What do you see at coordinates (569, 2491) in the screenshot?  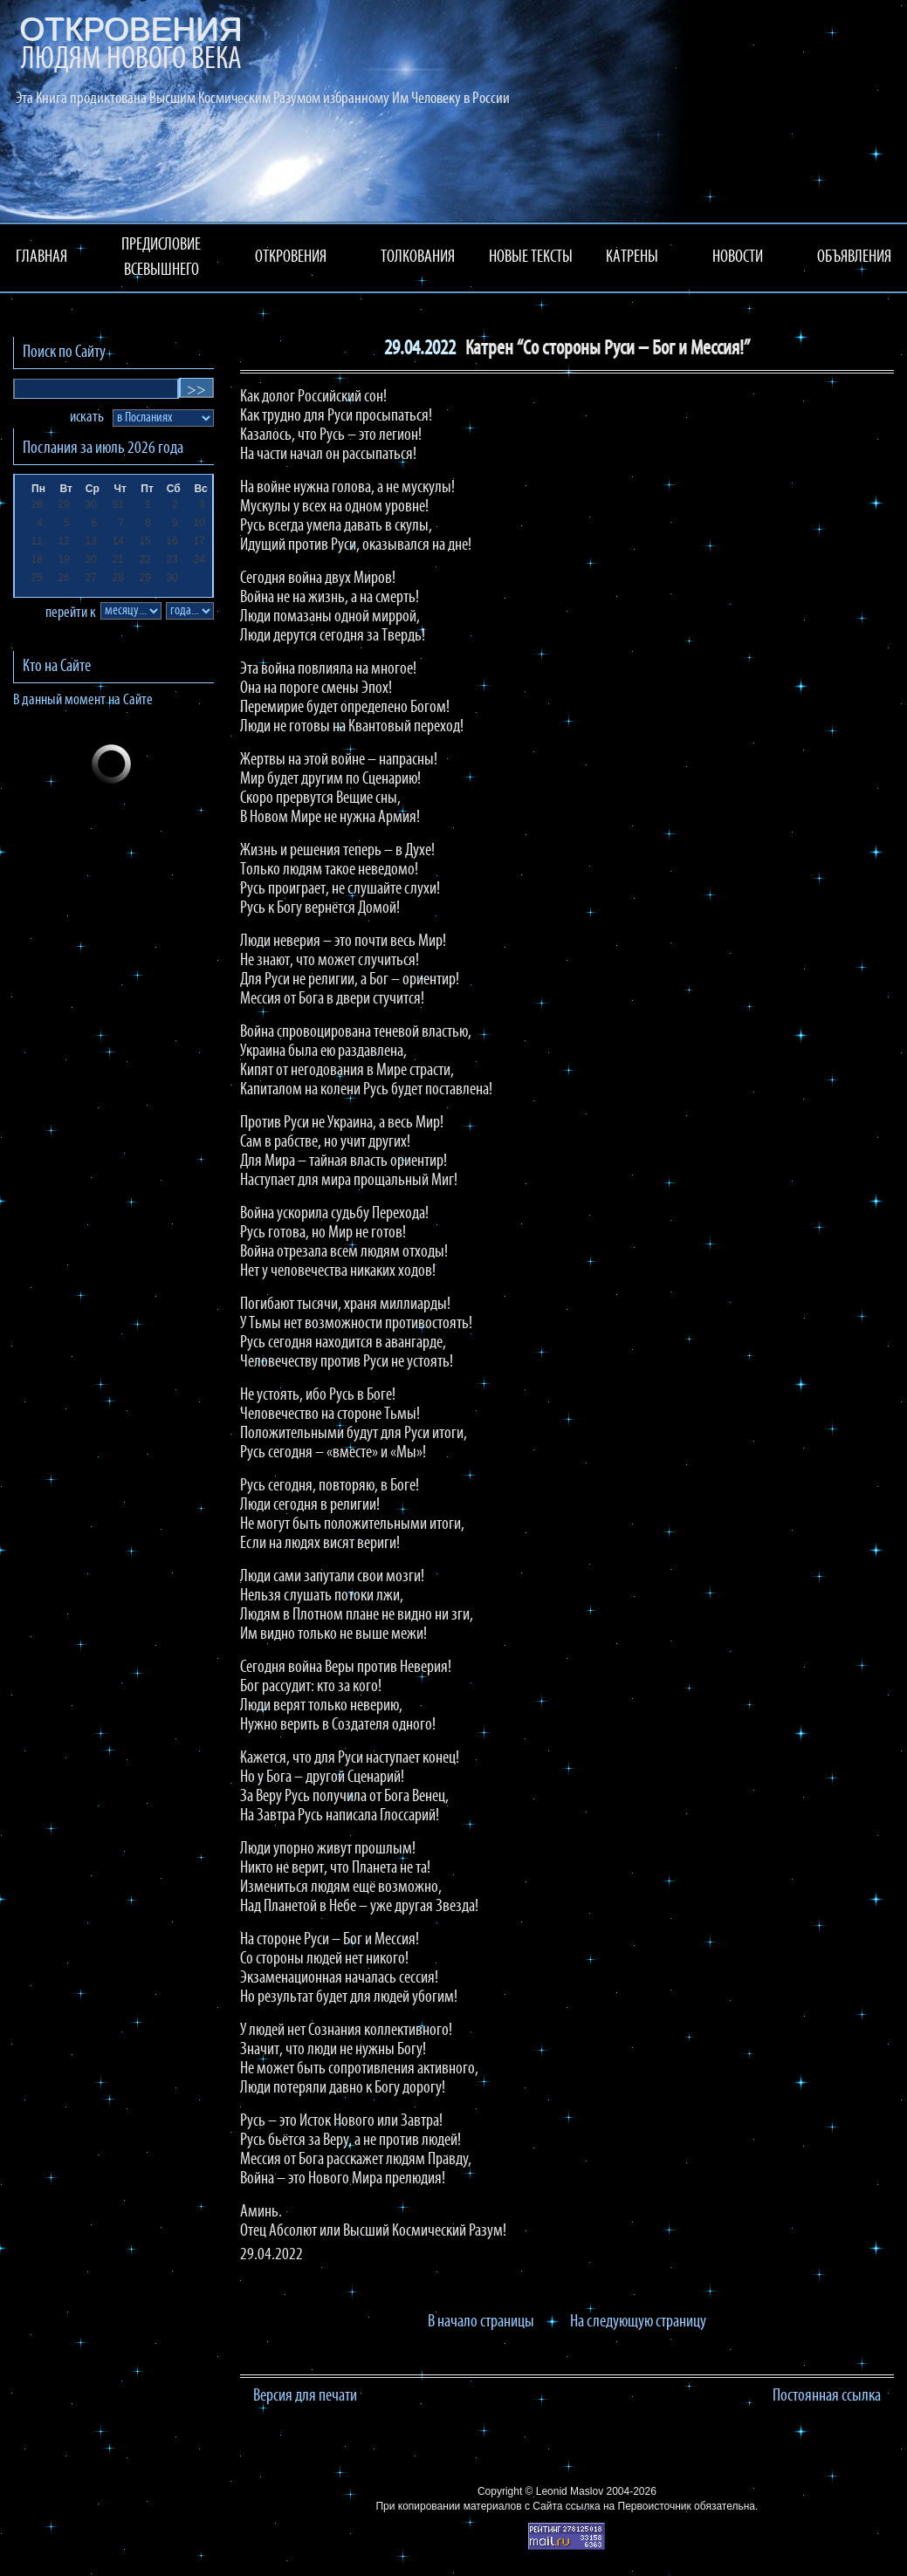 I see `Leonid Maslov` at bounding box center [569, 2491].